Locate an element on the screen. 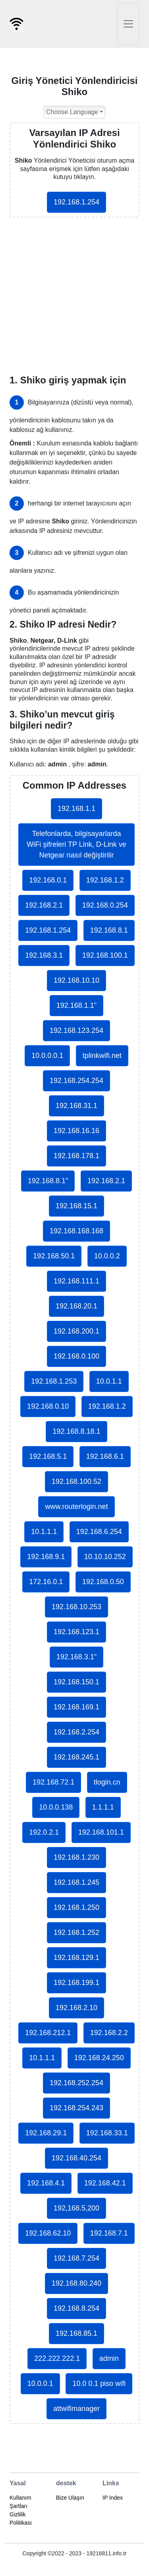 Image resolution: width=149 pixels, height=2576 pixels. 192.168.9.1 is located at coordinates (46, 1557).